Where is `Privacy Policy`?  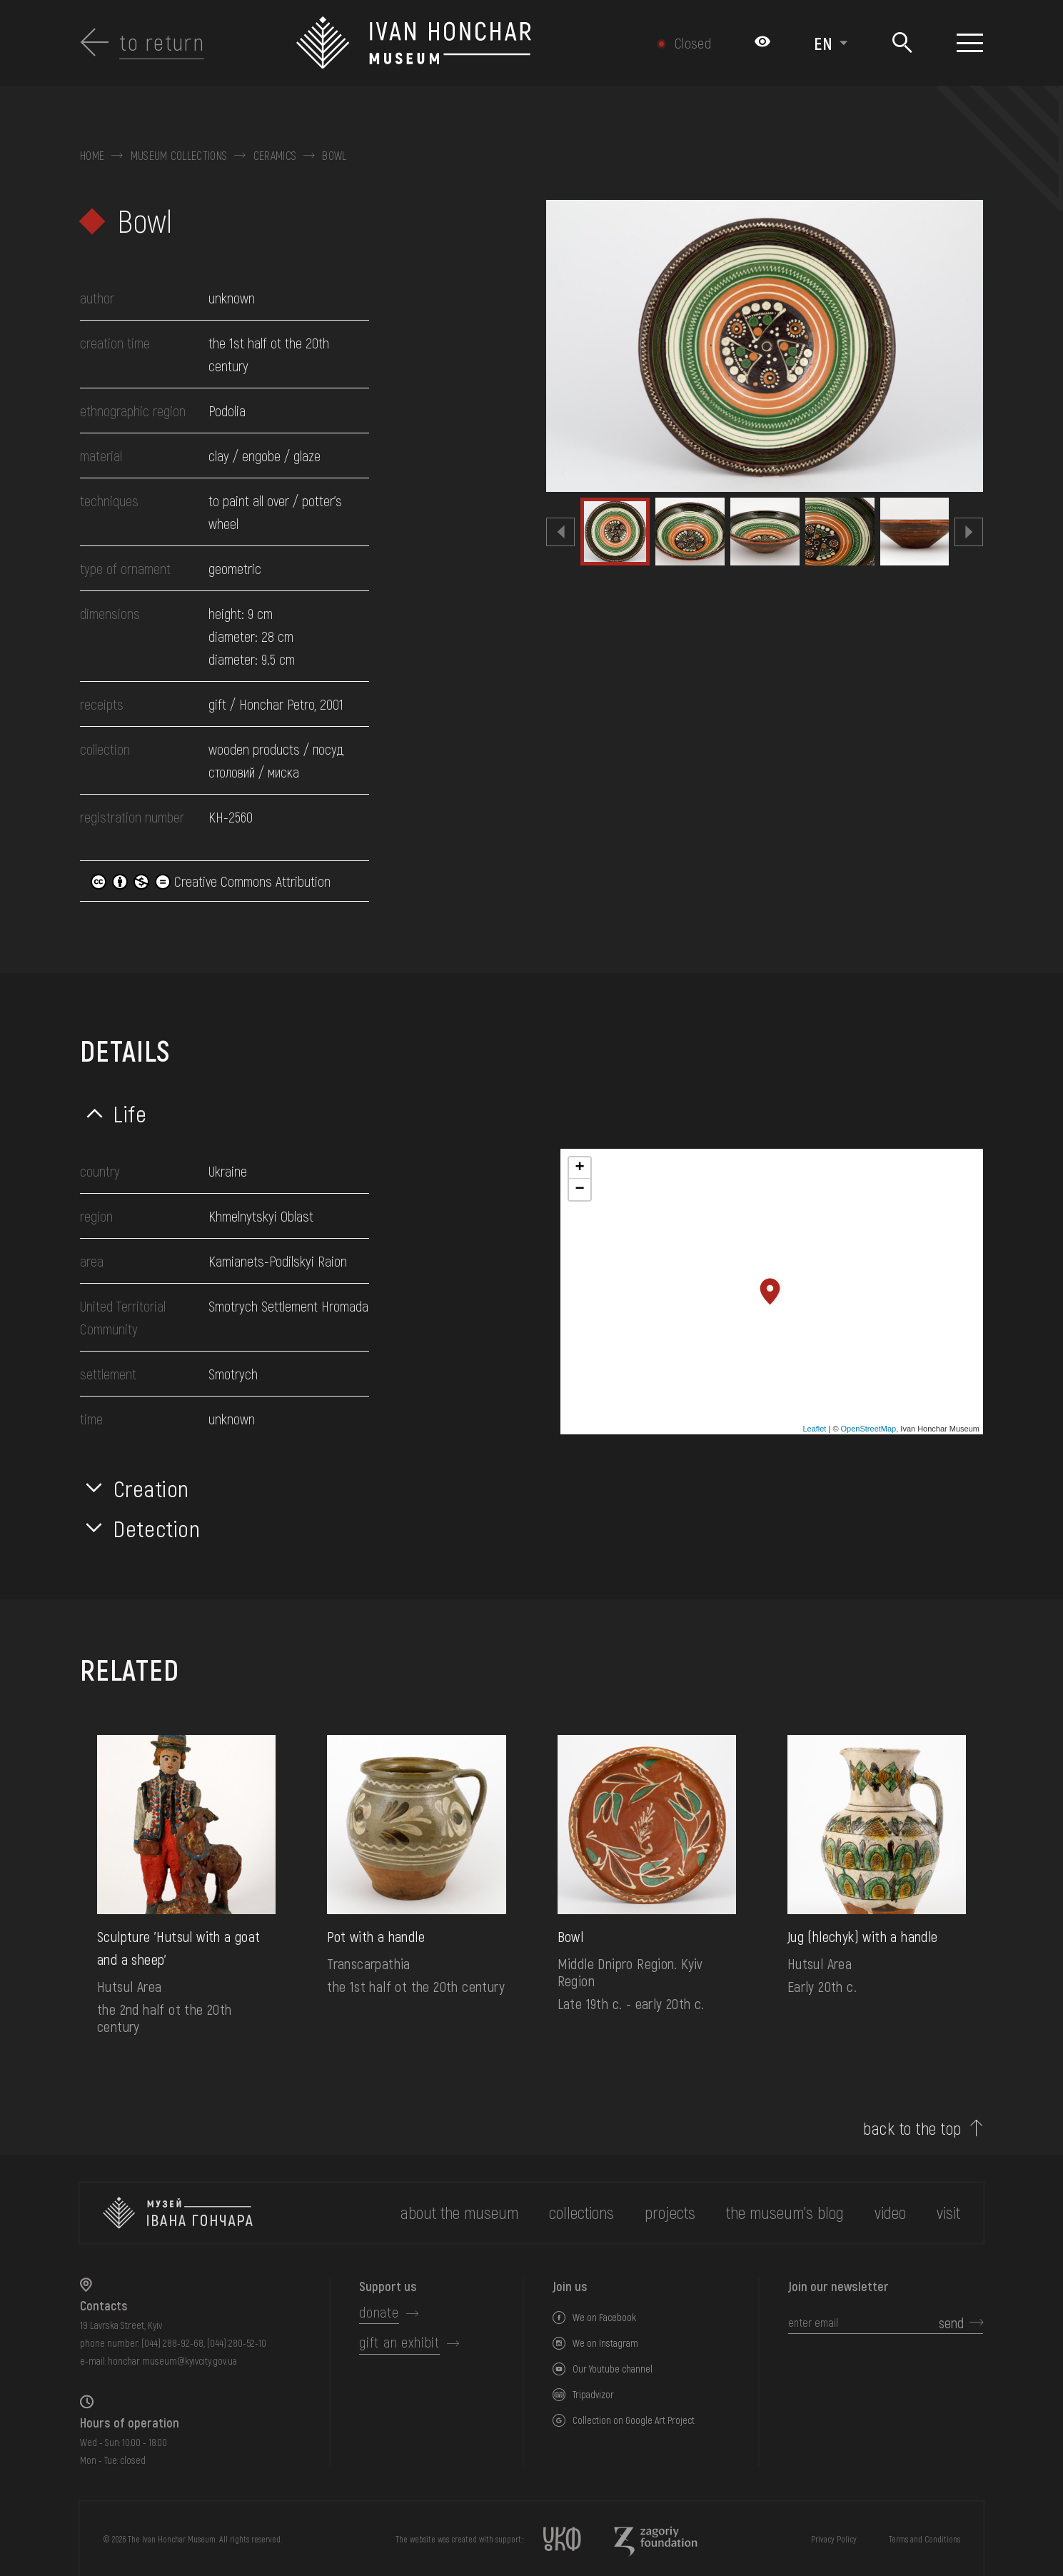
Privacy Policy is located at coordinates (834, 2539).